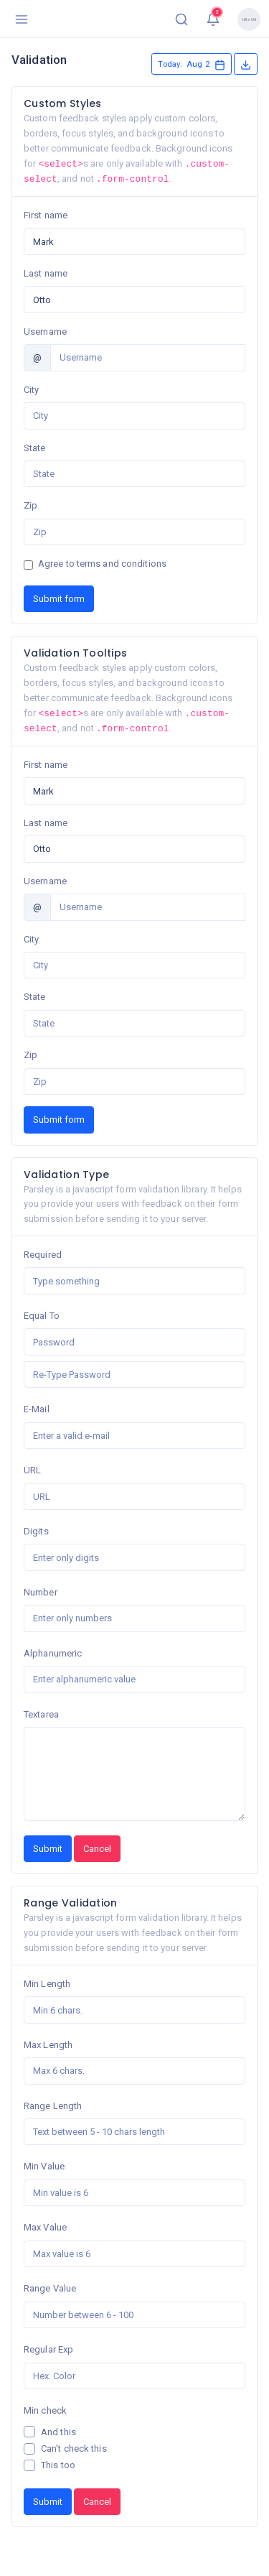 The width and height of the screenshot is (269, 2576). I want to click on Textarea, so click(41, 1714).